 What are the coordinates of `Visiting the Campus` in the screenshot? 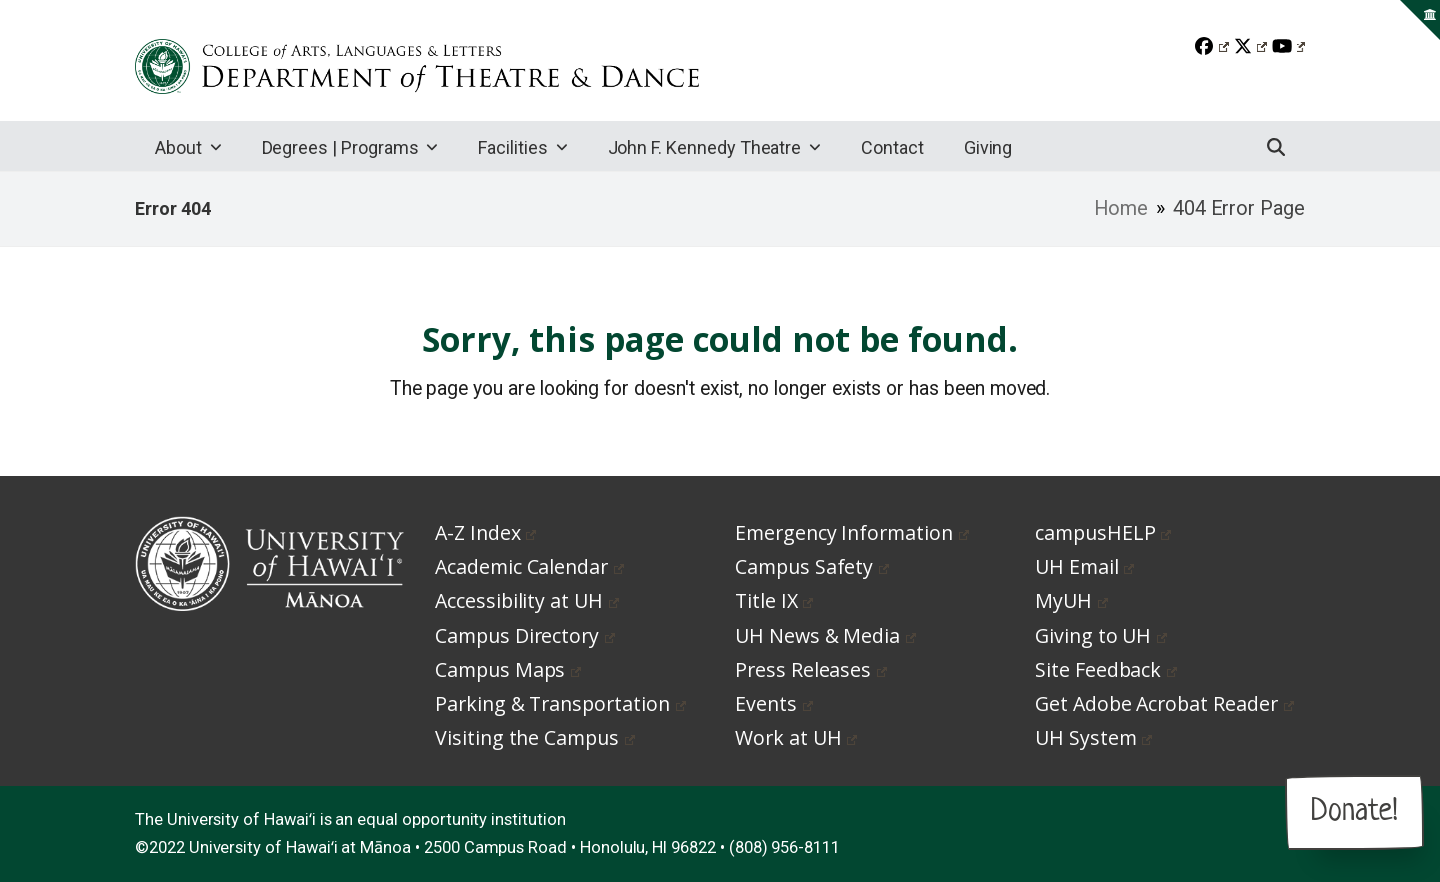 It's located at (535, 737).